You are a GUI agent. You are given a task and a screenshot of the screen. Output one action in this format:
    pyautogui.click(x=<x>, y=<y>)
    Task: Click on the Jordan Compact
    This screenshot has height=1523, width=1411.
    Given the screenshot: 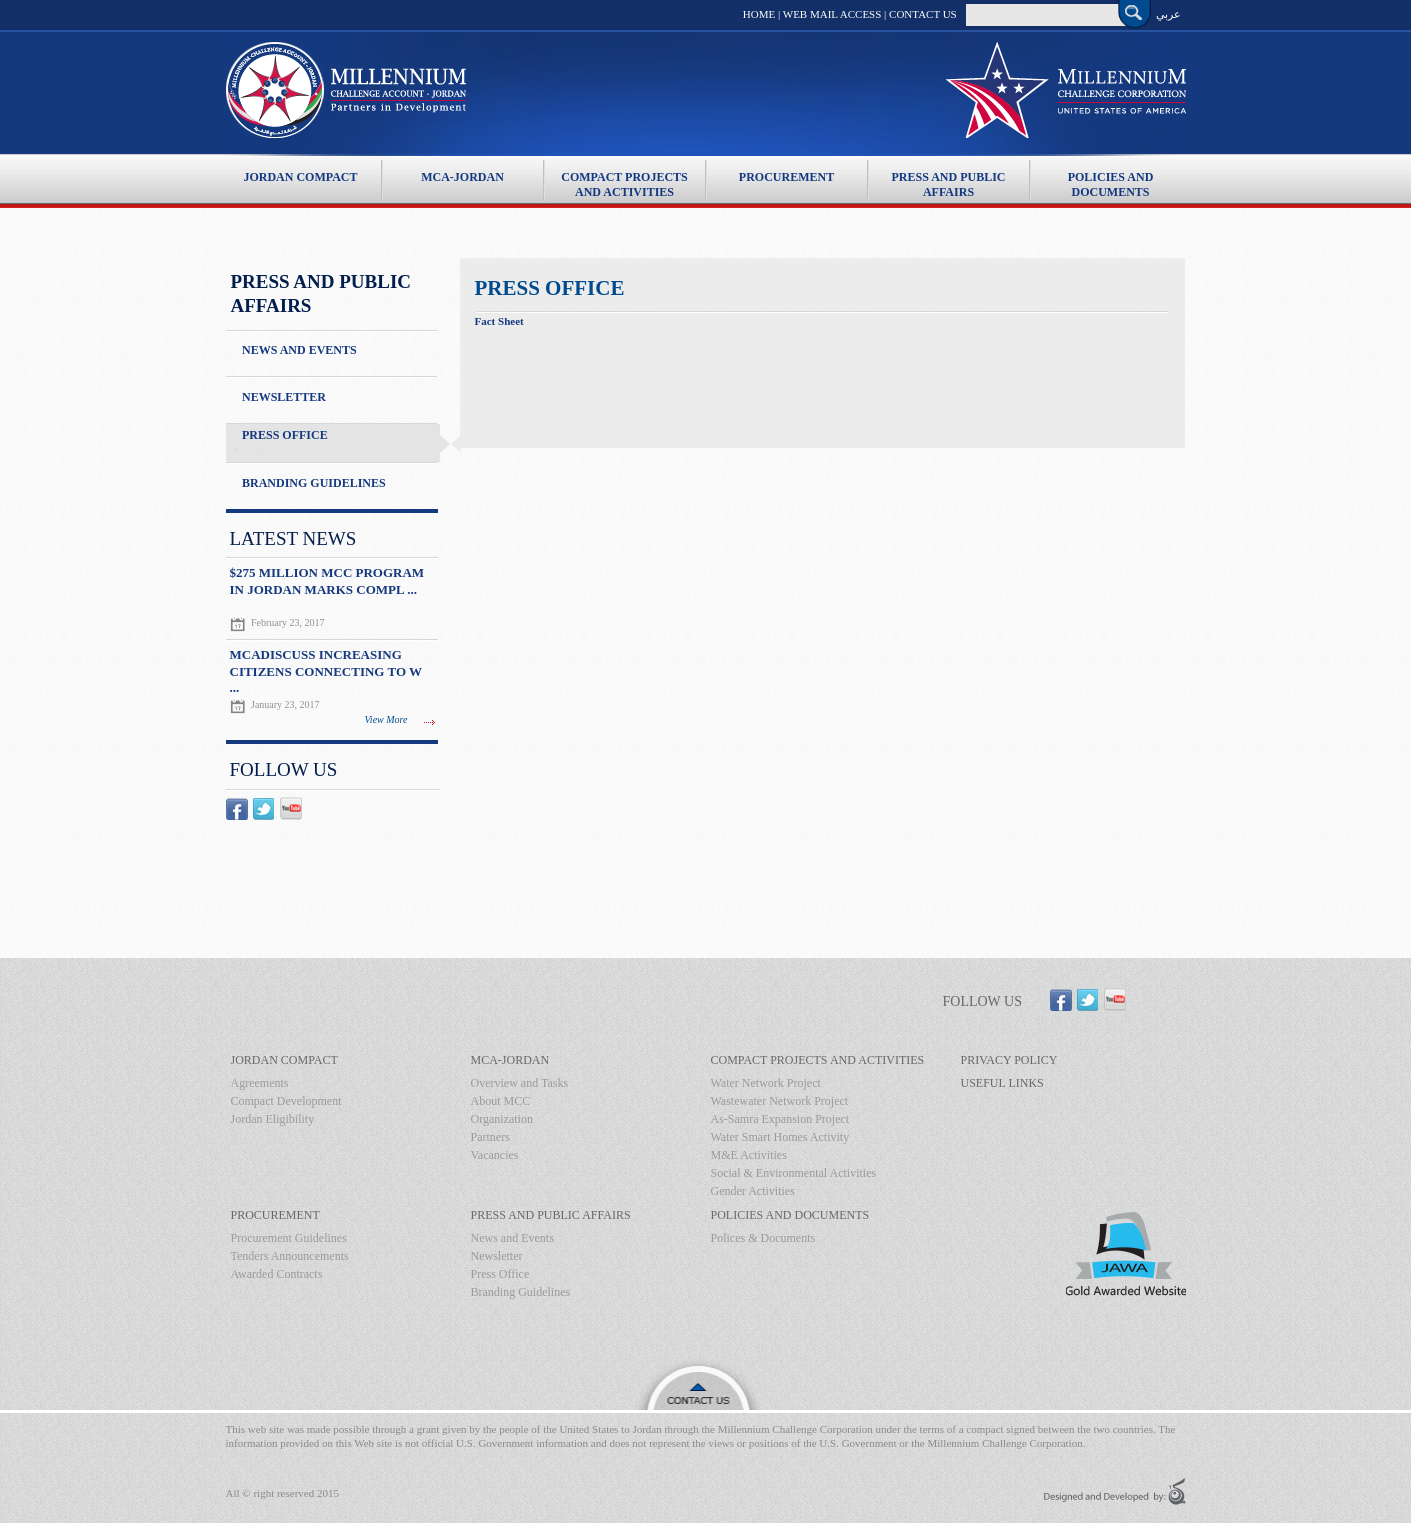 What is the action you would take?
    pyautogui.click(x=300, y=177)
    